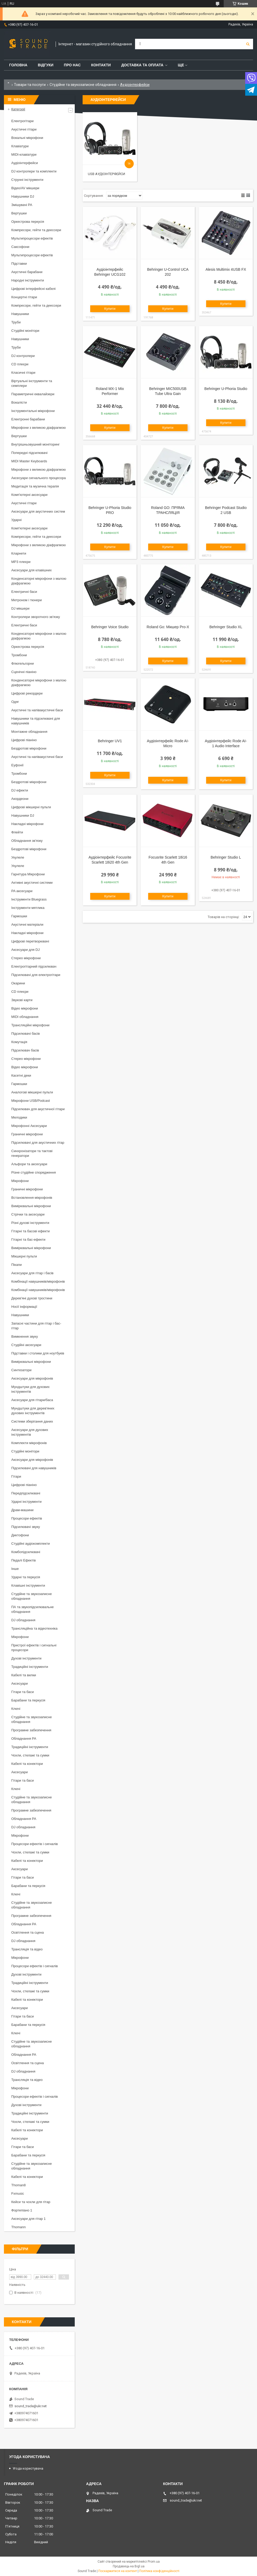 Image resolution: width=257 pixels, height=2576 pixels. Describe the element at coordinates (32, 1400) in the screenshot. I see `Аксесуари для гітари/баса` at that location.